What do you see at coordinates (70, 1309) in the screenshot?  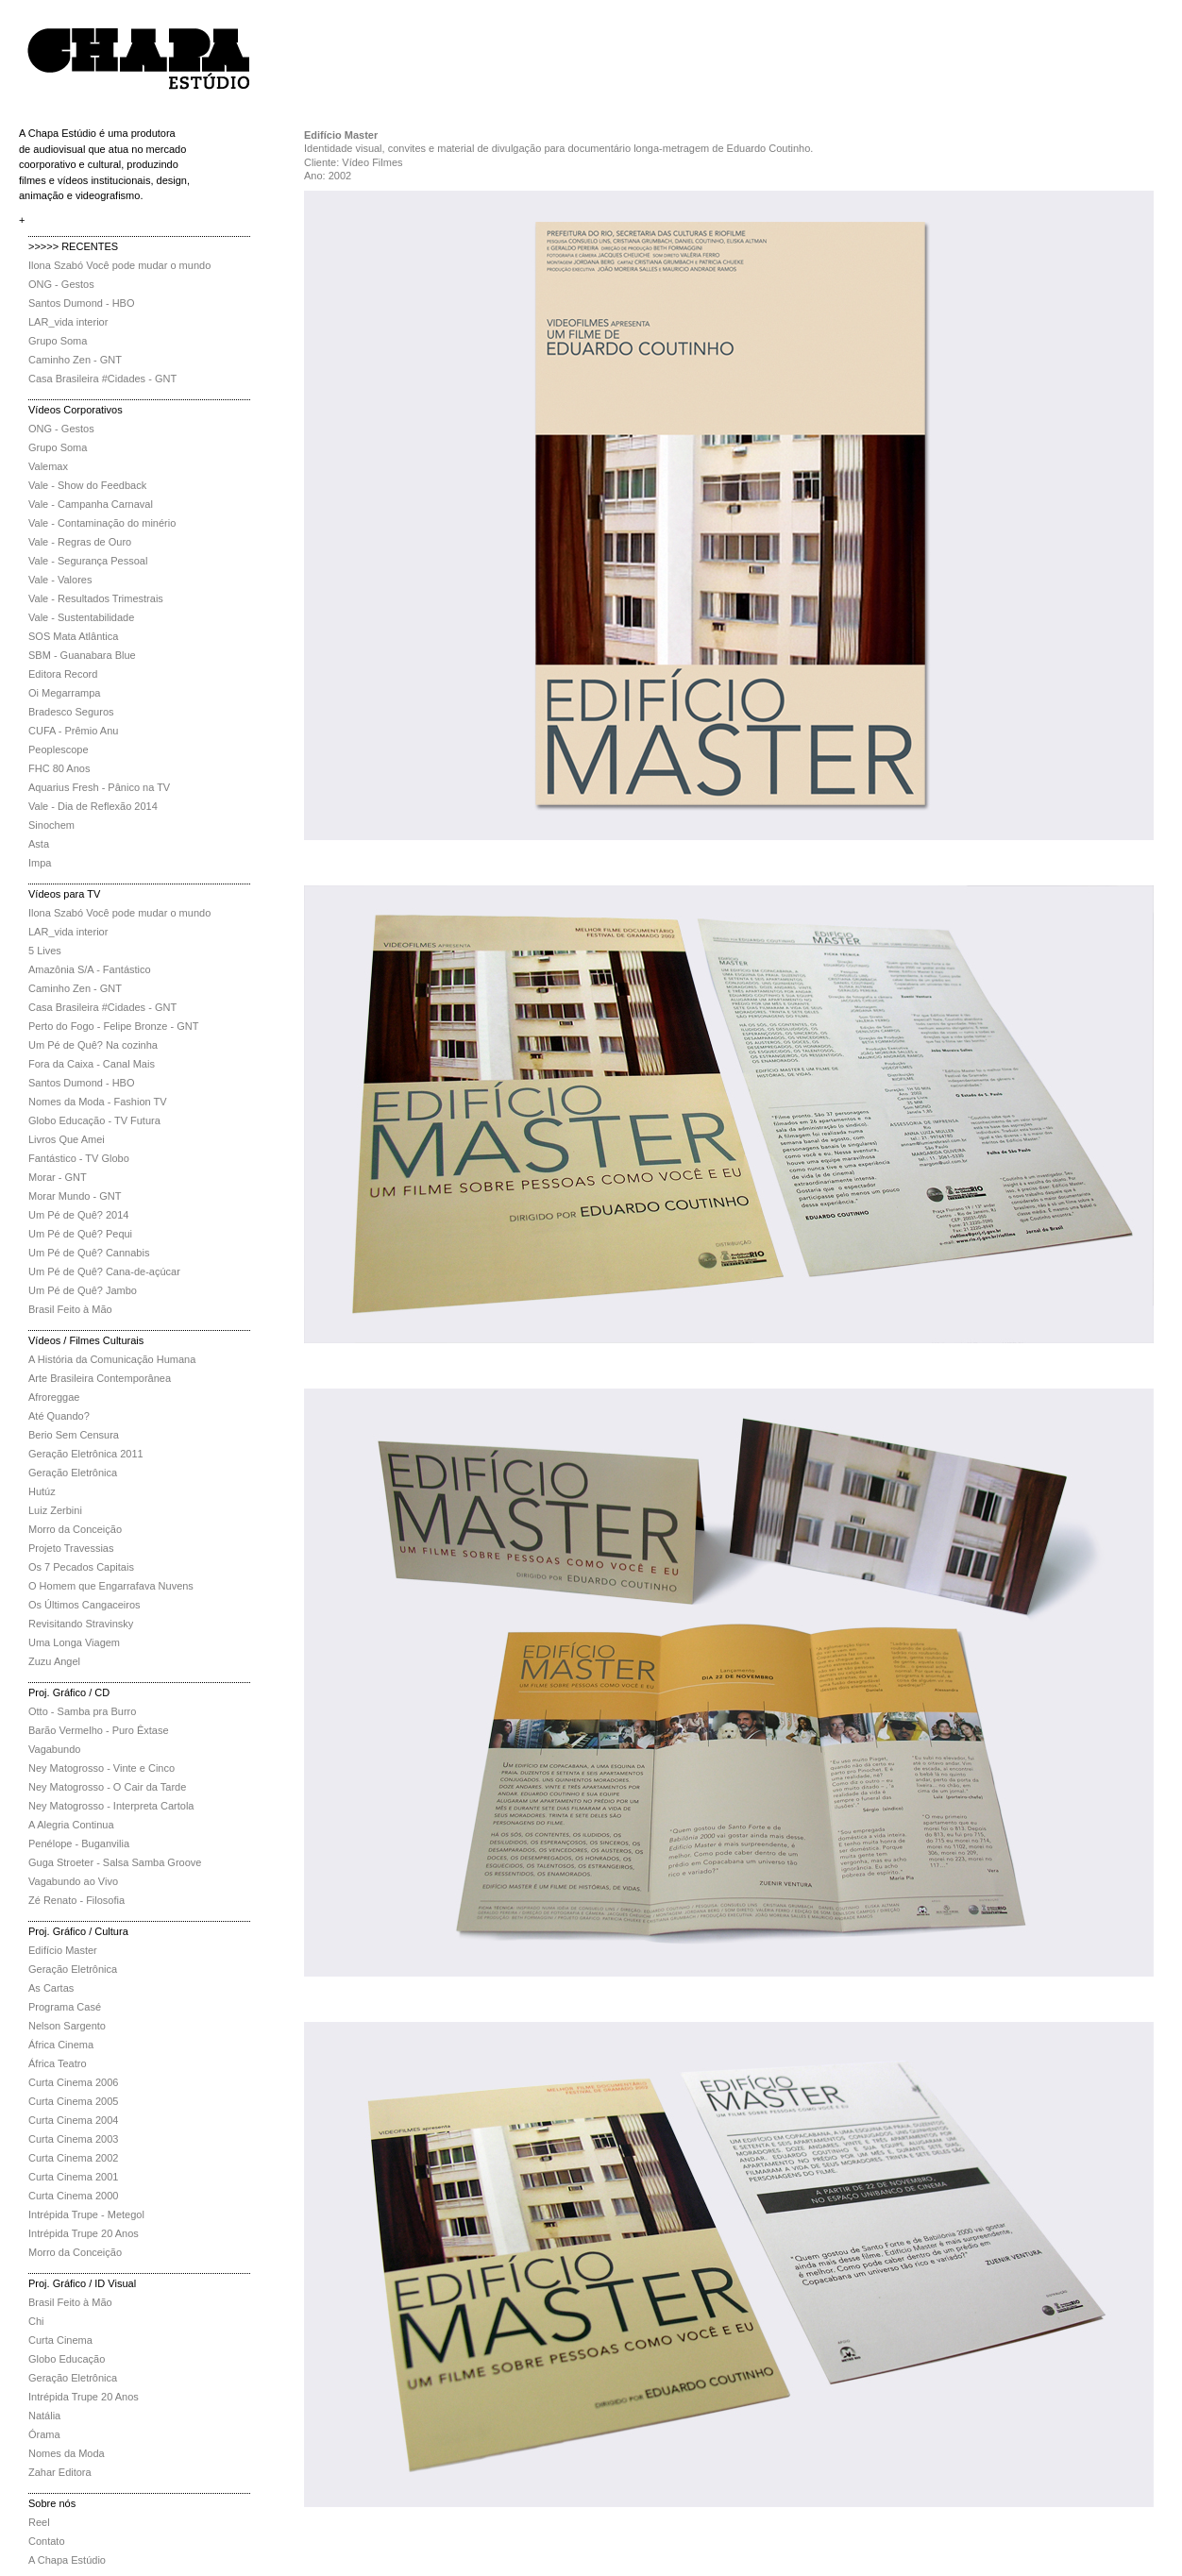 I see `Brasil Feito à Mão` at bounding box center [70, 1309].